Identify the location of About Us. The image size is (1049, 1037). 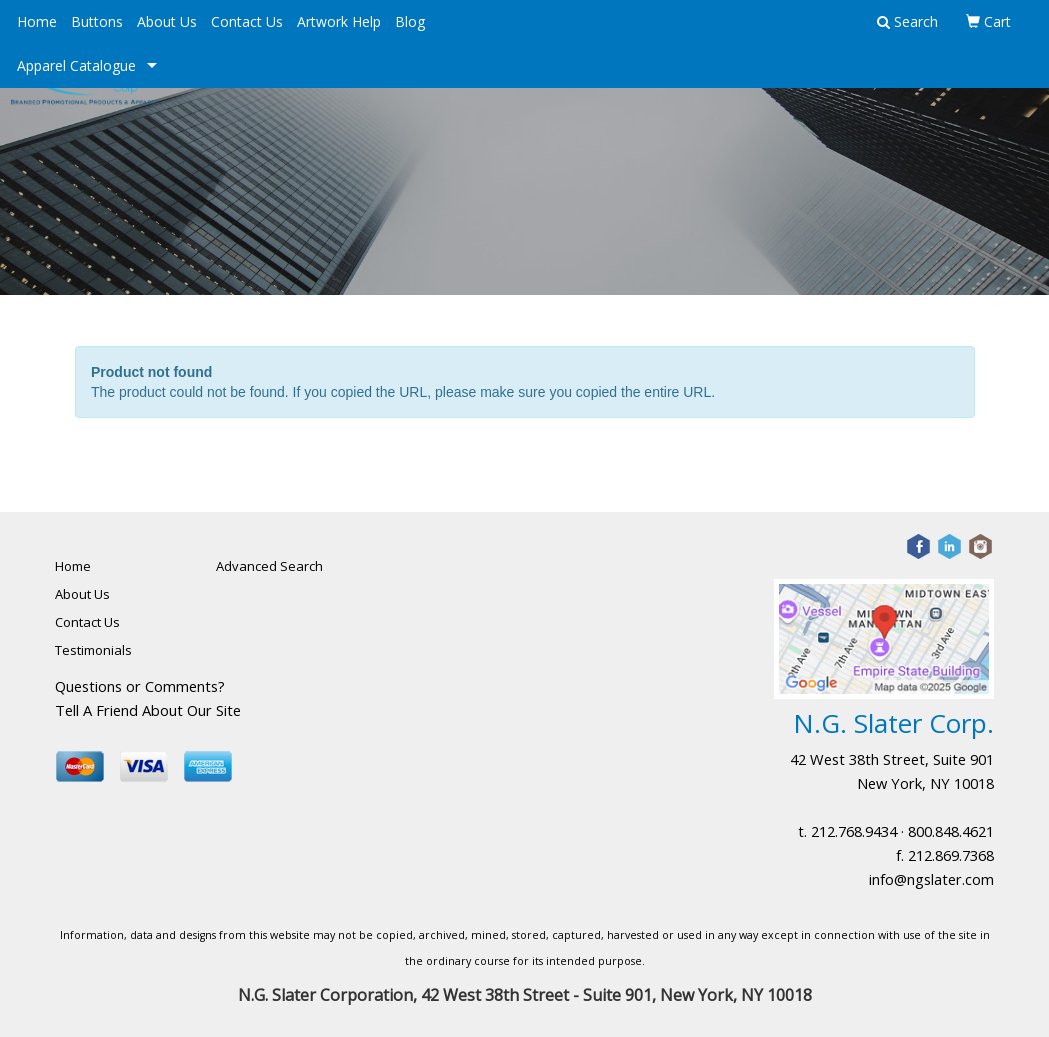
(167, 21).